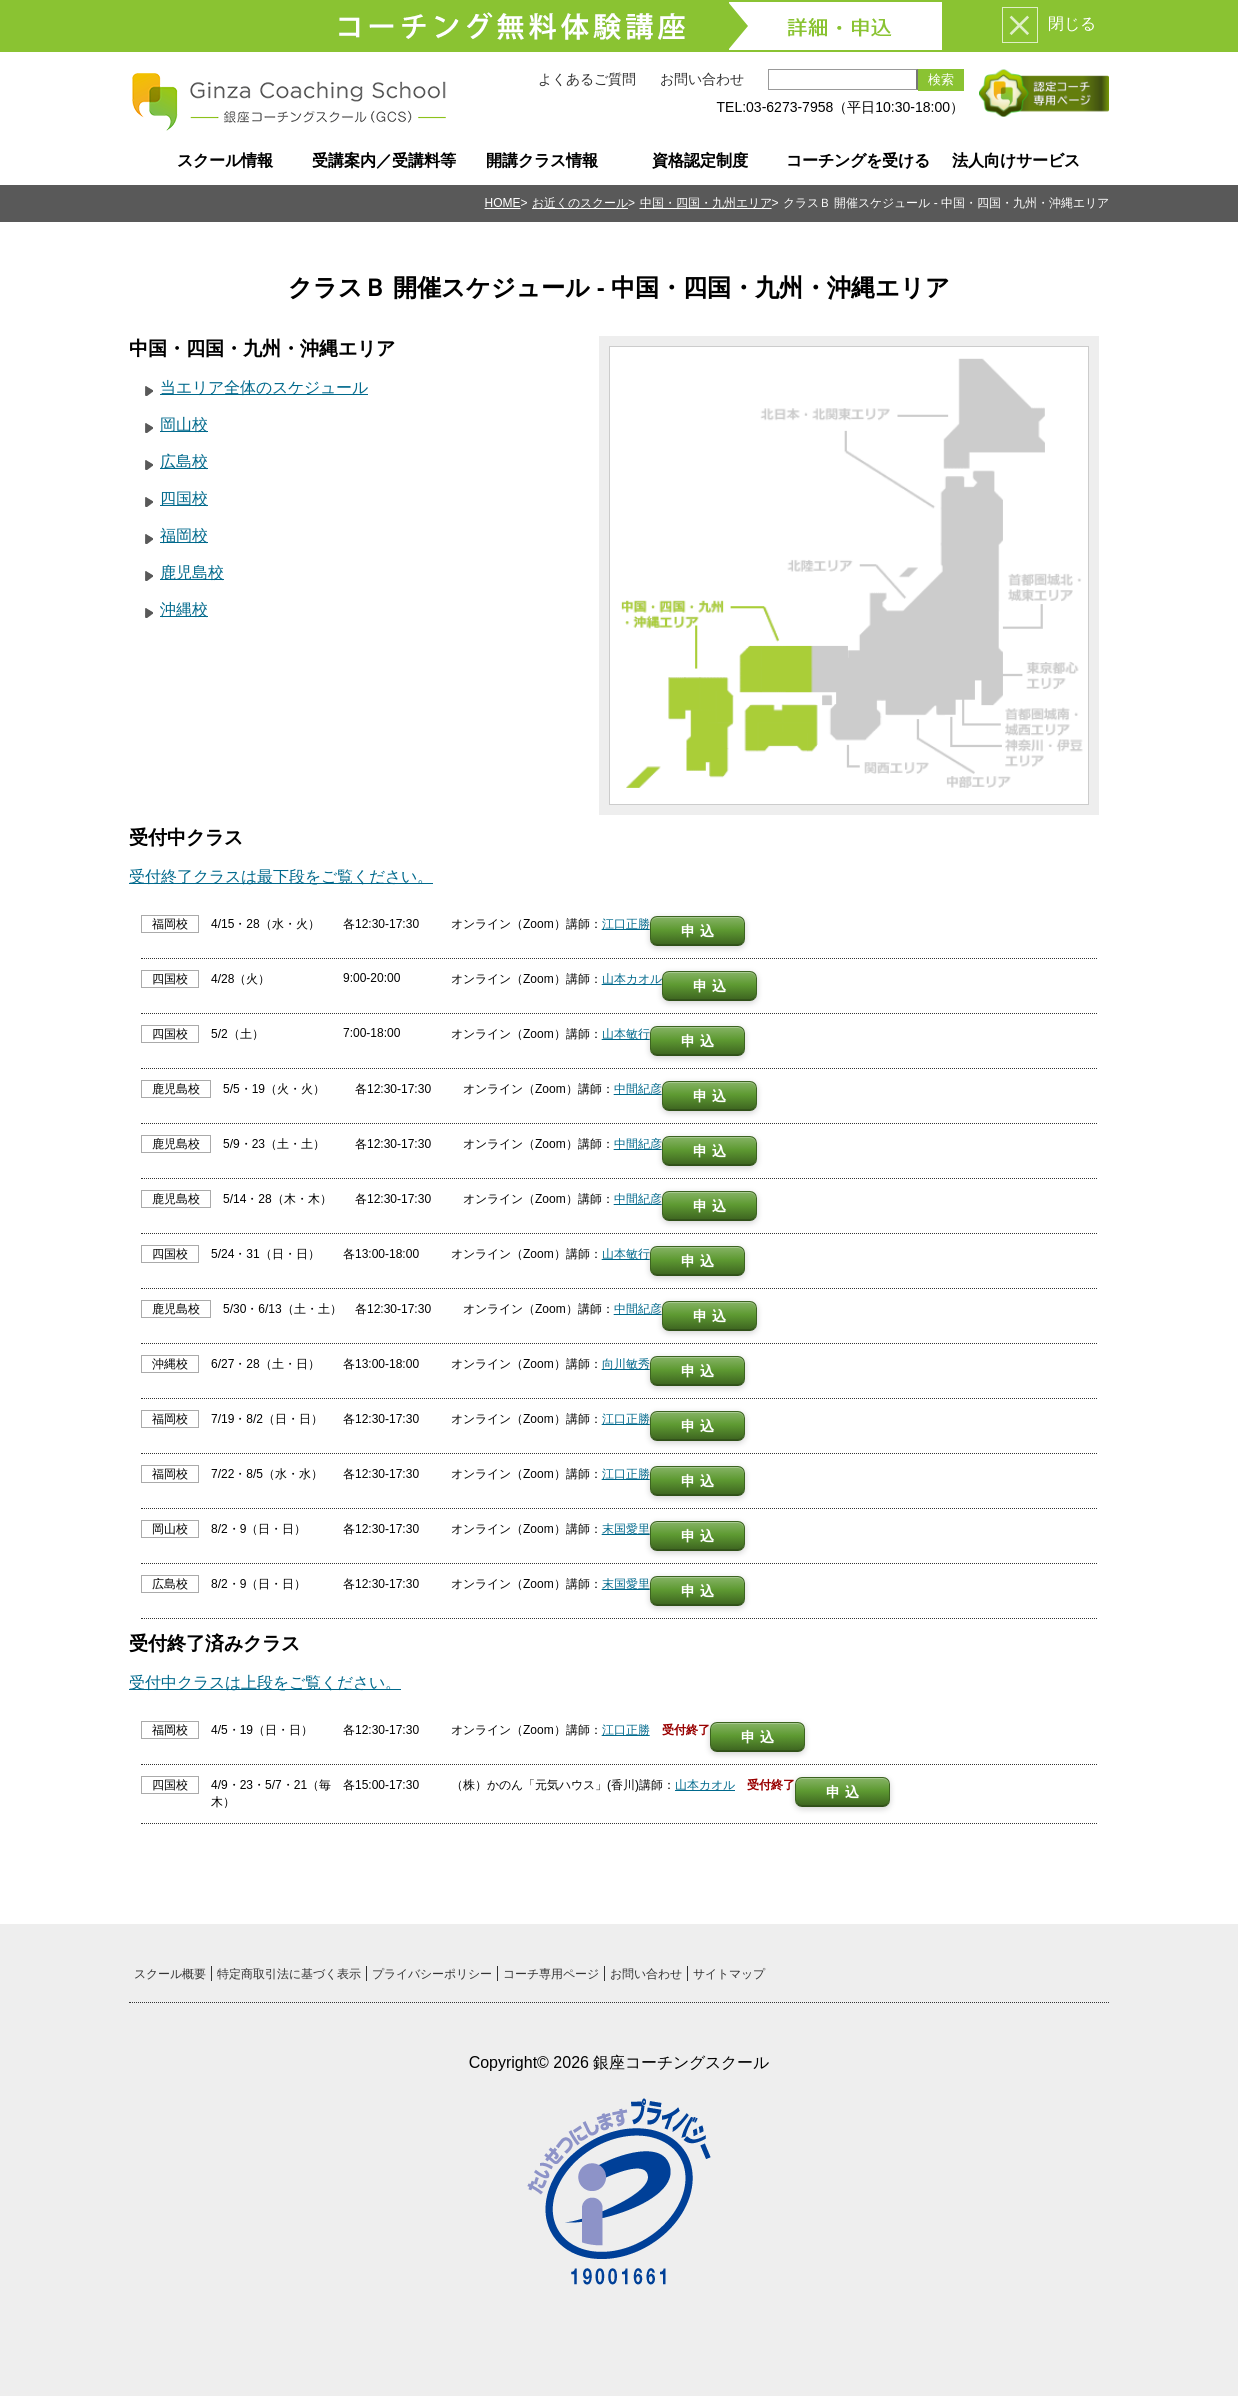 This screenshot has width=1238, height=2396. I want to click on HOME, so click(503, 203).